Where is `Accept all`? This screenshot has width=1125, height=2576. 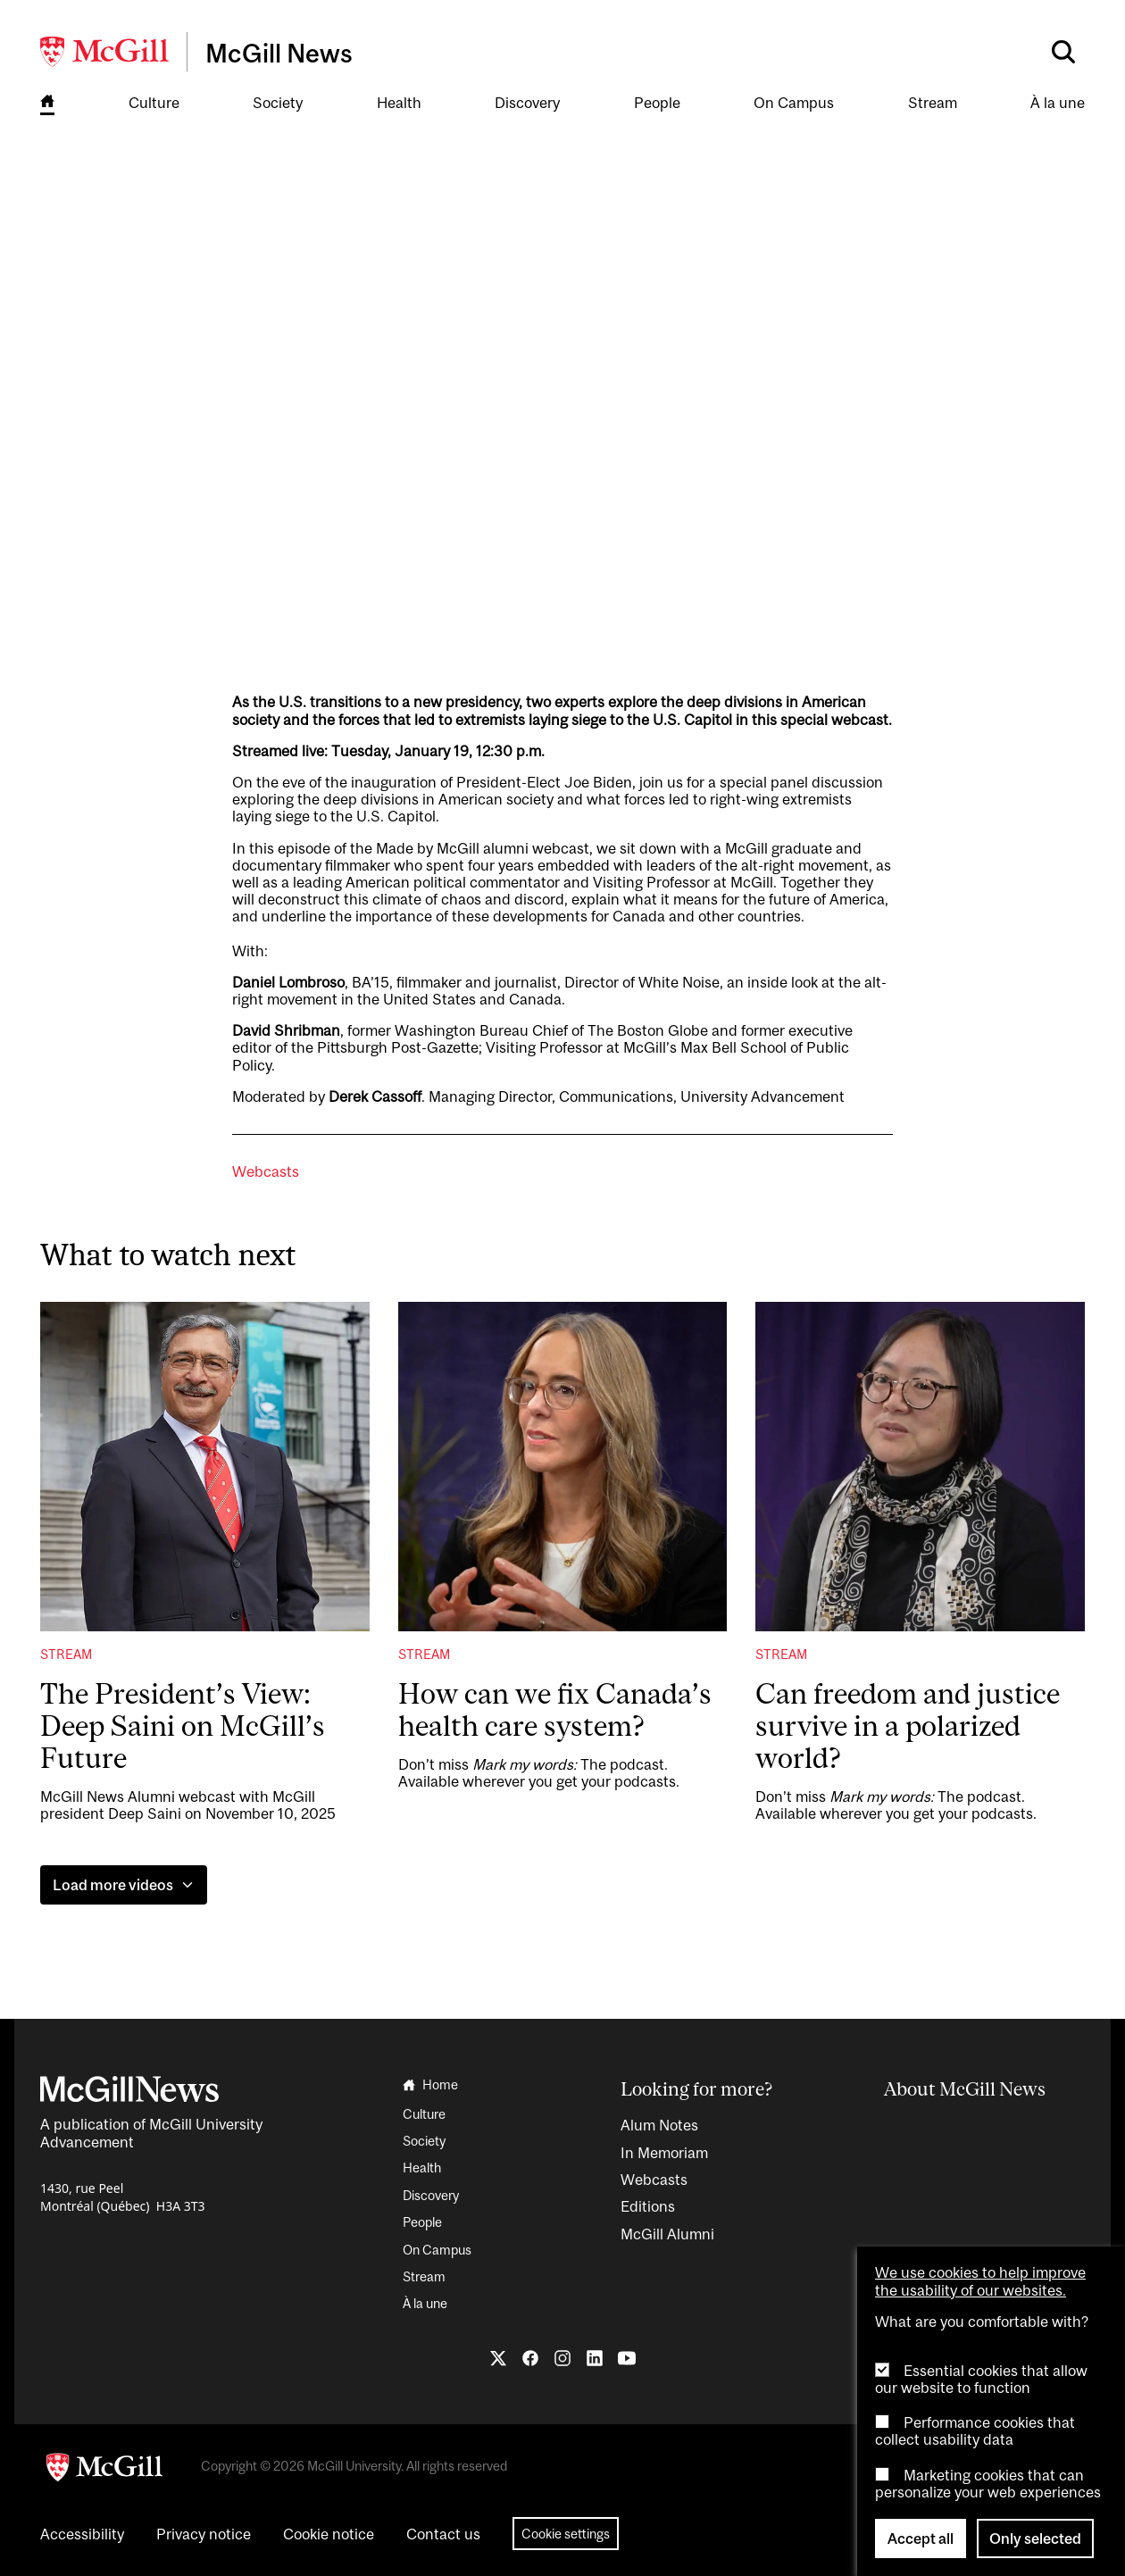 Accept all is located at coordinates (921, 2538).